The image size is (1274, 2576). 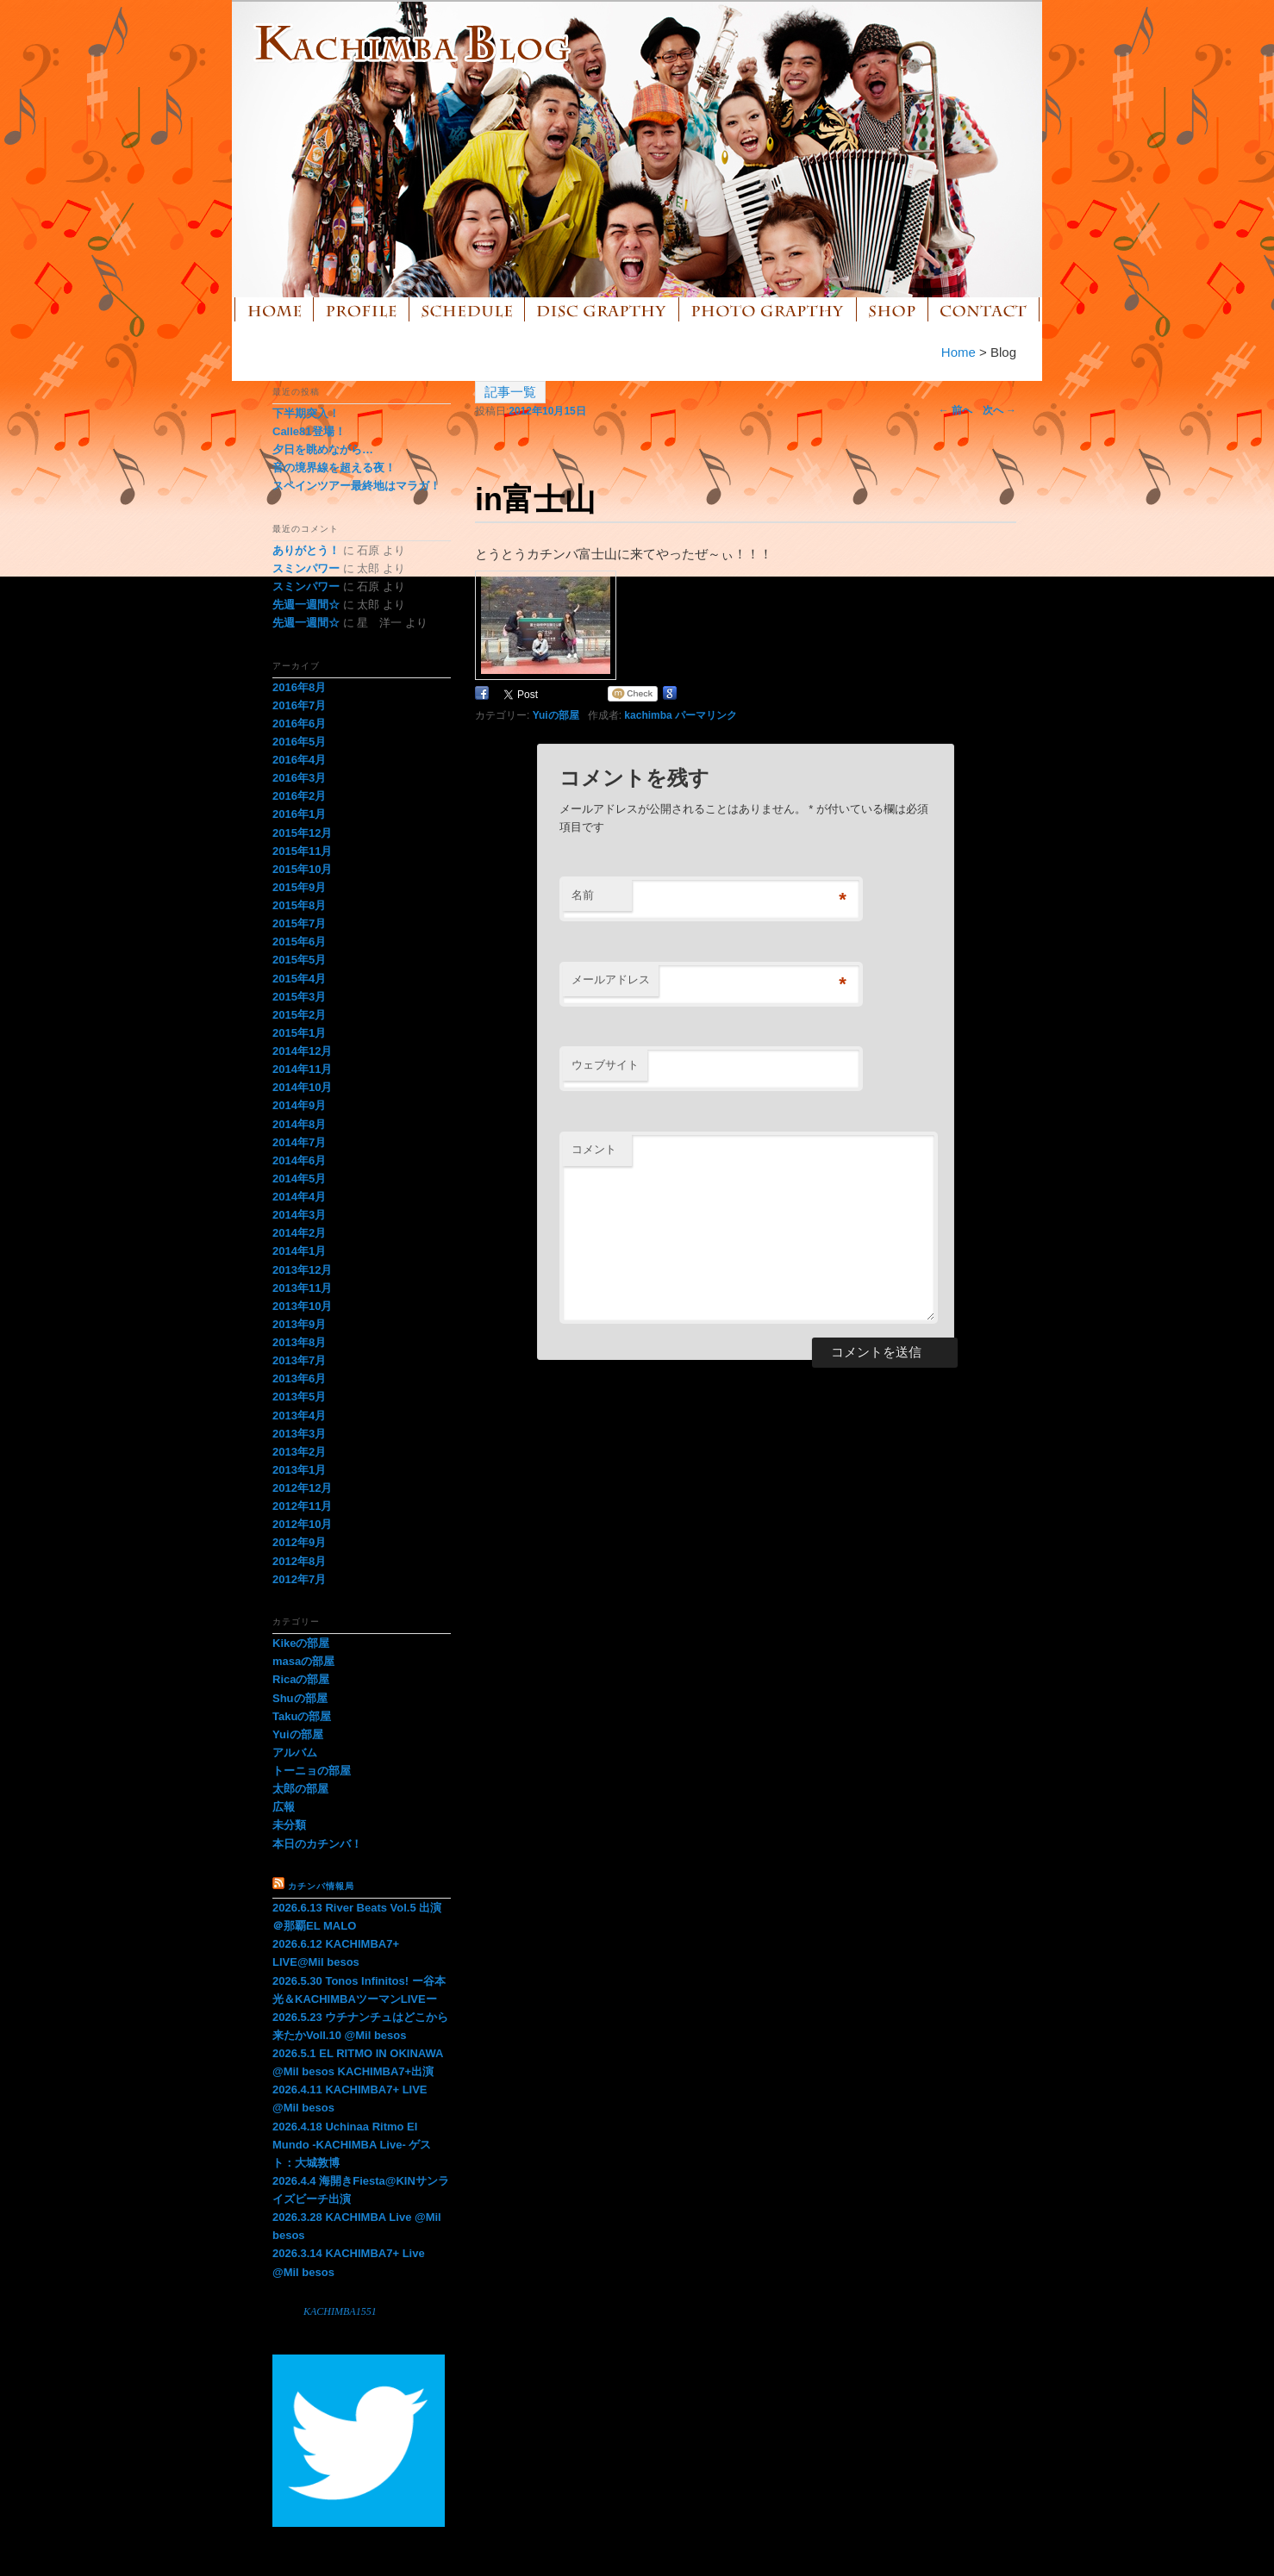 I want to click on 2012年10月, so click(x=302, y=1524).